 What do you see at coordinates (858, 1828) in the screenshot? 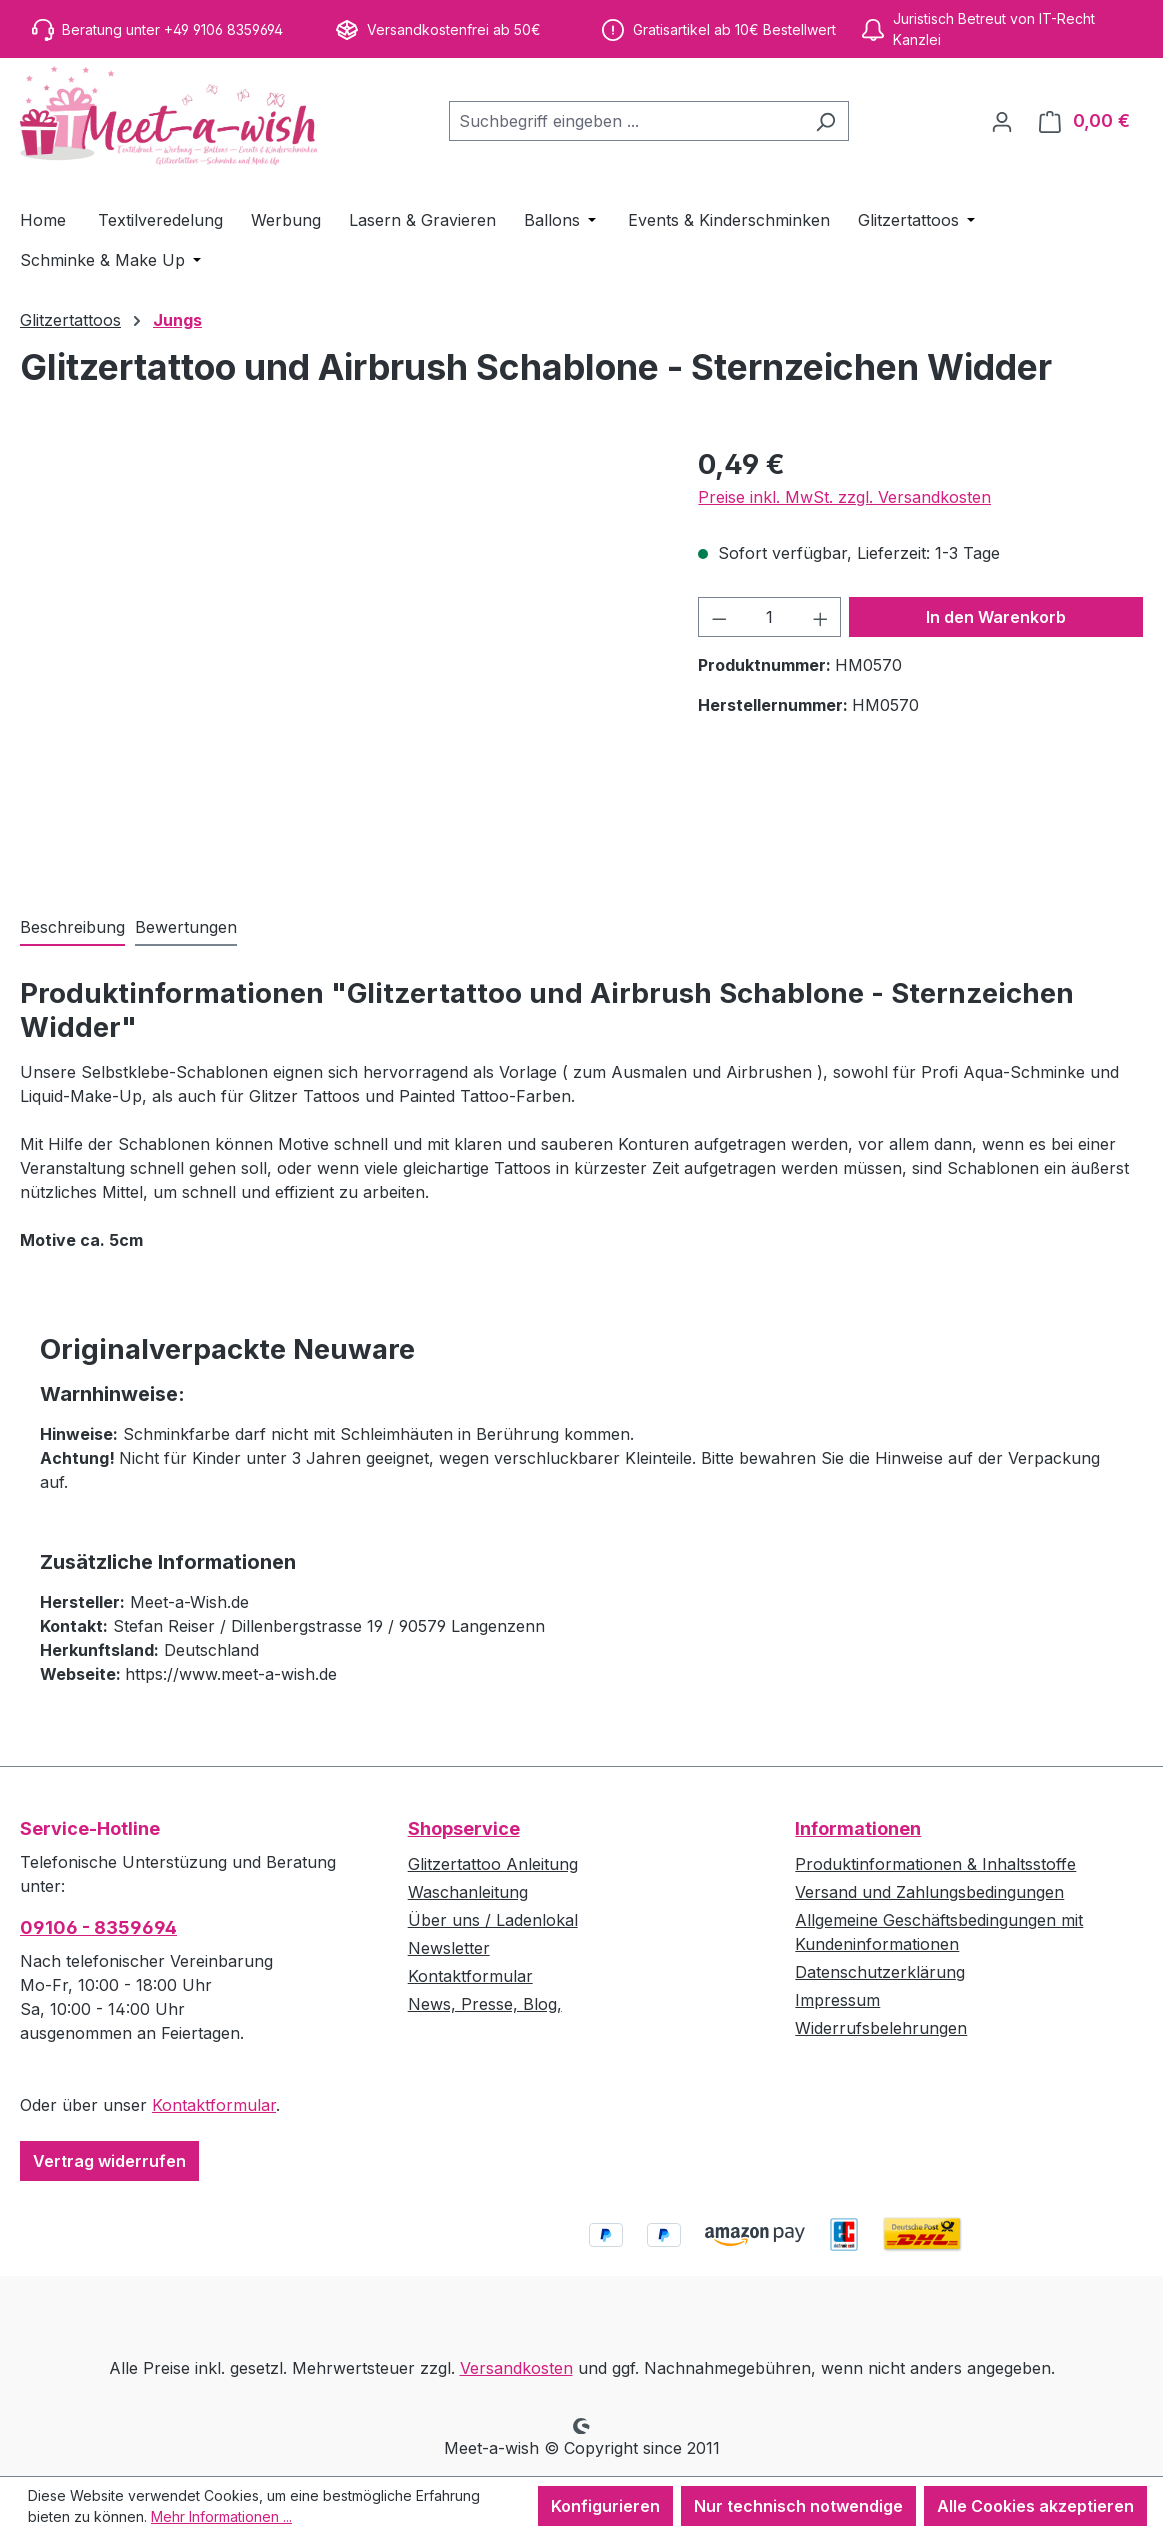
I see `Informationen` at bounding box center [858, 1828].